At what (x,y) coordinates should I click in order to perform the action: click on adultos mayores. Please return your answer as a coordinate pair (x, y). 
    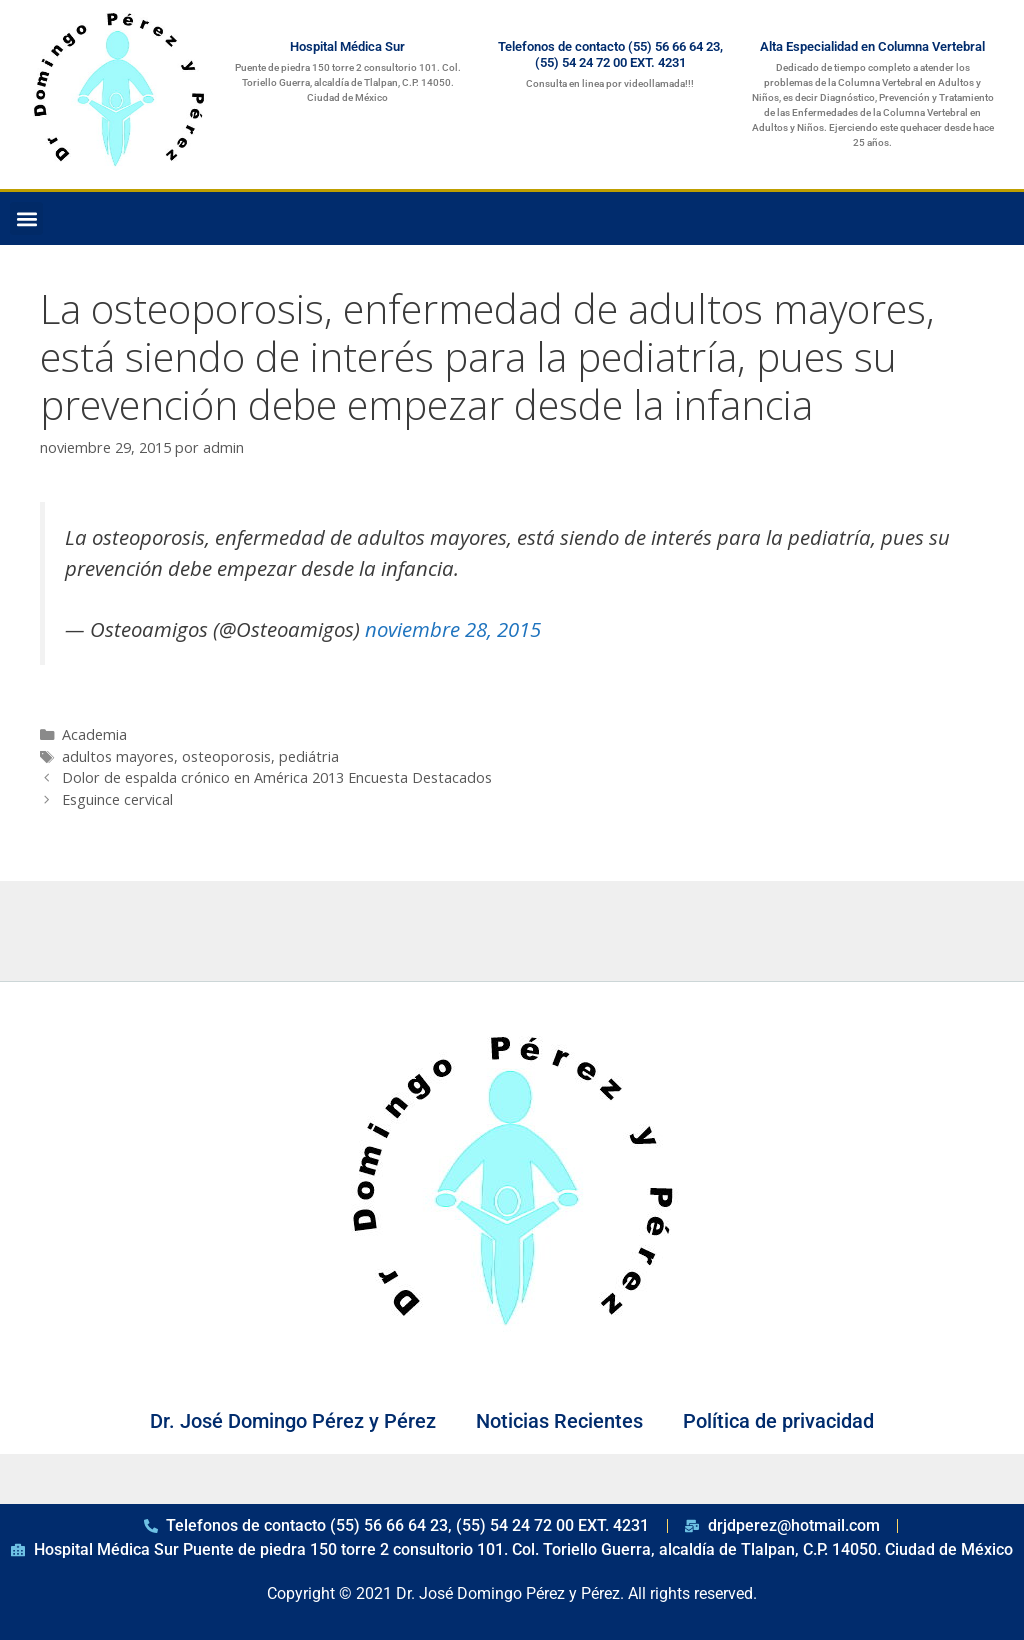
    Looking at the image, I should click on (118, 756).